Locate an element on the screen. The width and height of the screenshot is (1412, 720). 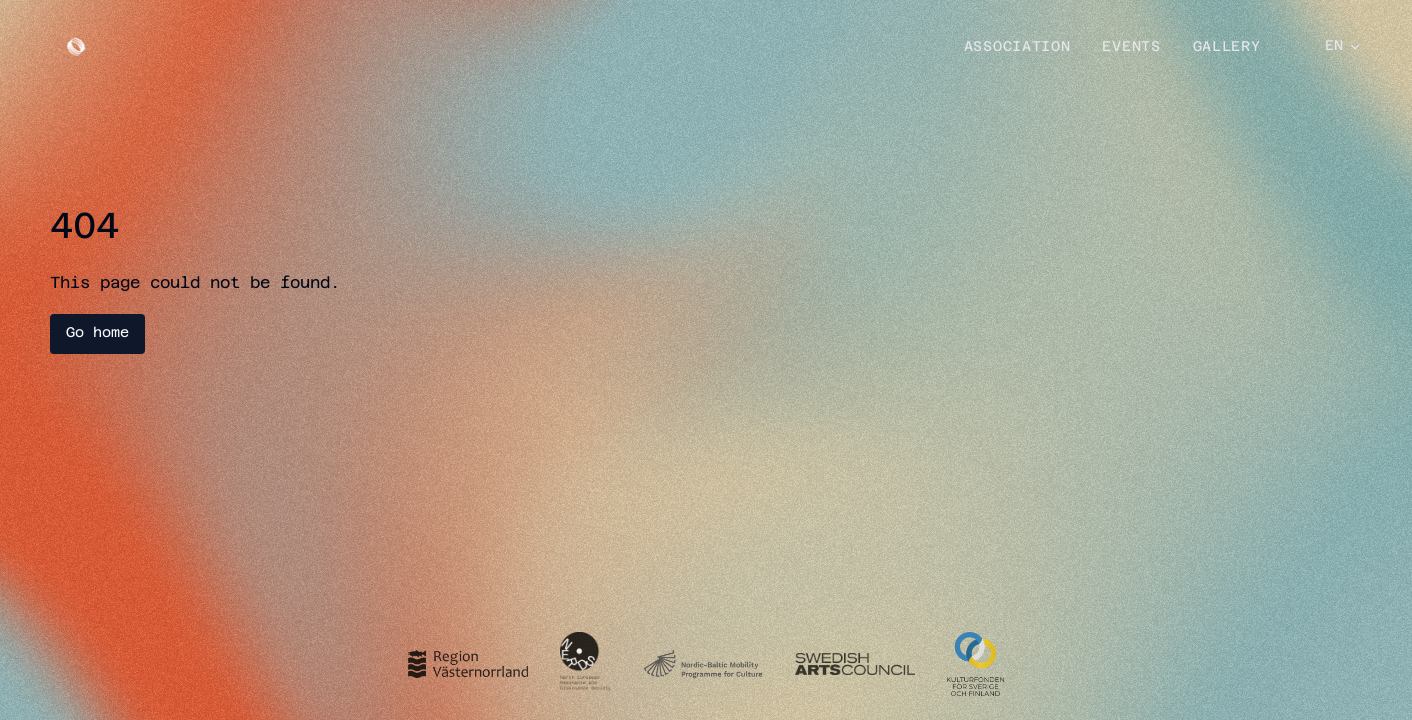
Association is located at coordinates (1017, 47).